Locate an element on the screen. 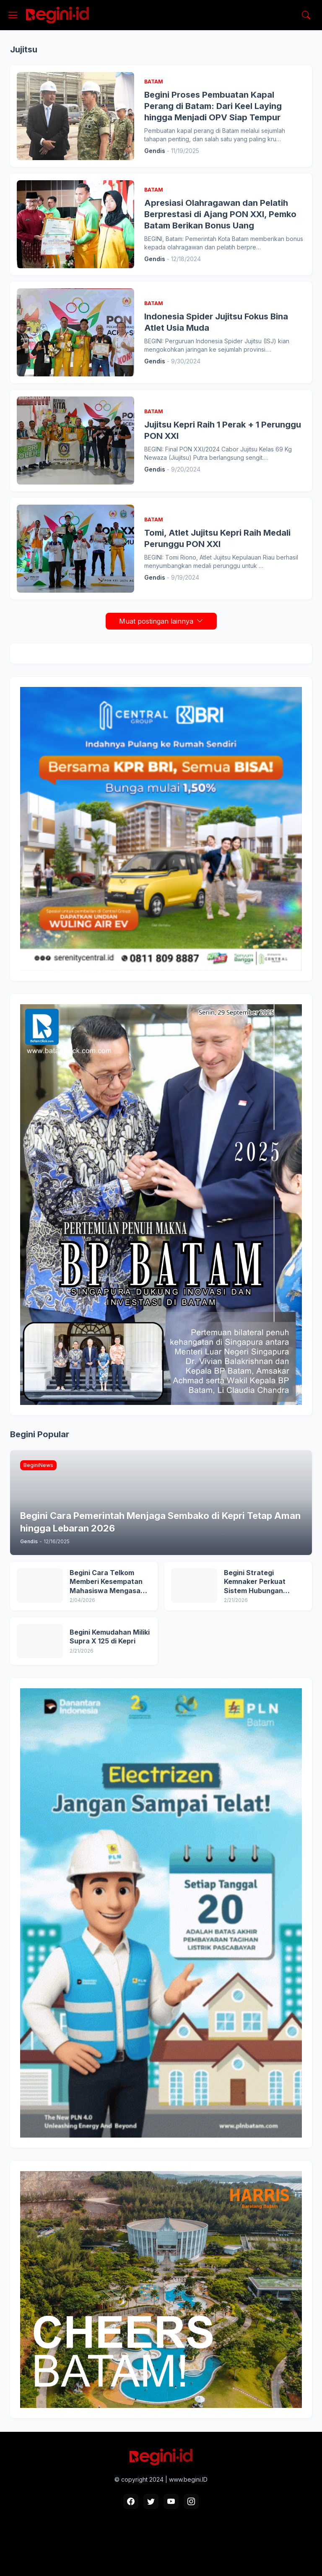 The width and height of the screenshot is (322, 2576). Pedoman Media Siber is located at coordinates (183, 2543).